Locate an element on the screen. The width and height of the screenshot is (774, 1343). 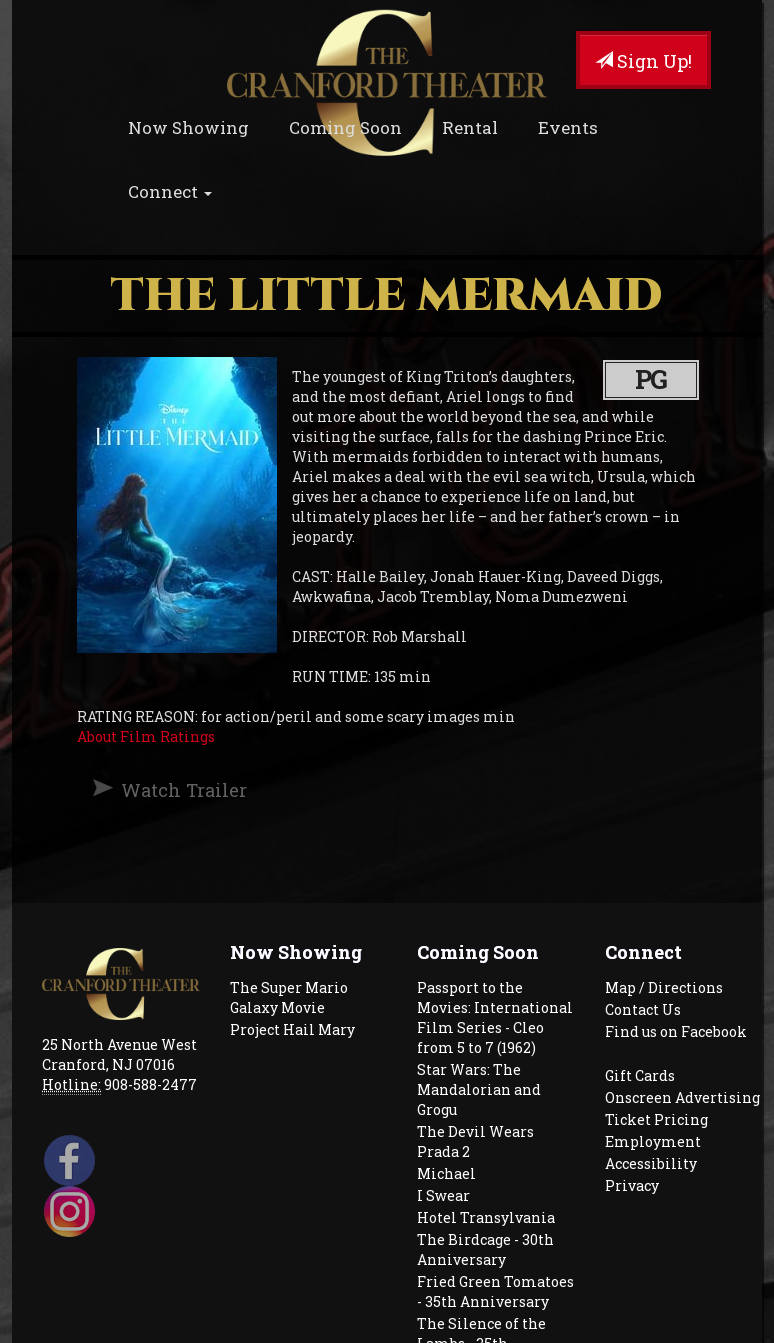
Coming Soon is located at coordinates (345, 127).